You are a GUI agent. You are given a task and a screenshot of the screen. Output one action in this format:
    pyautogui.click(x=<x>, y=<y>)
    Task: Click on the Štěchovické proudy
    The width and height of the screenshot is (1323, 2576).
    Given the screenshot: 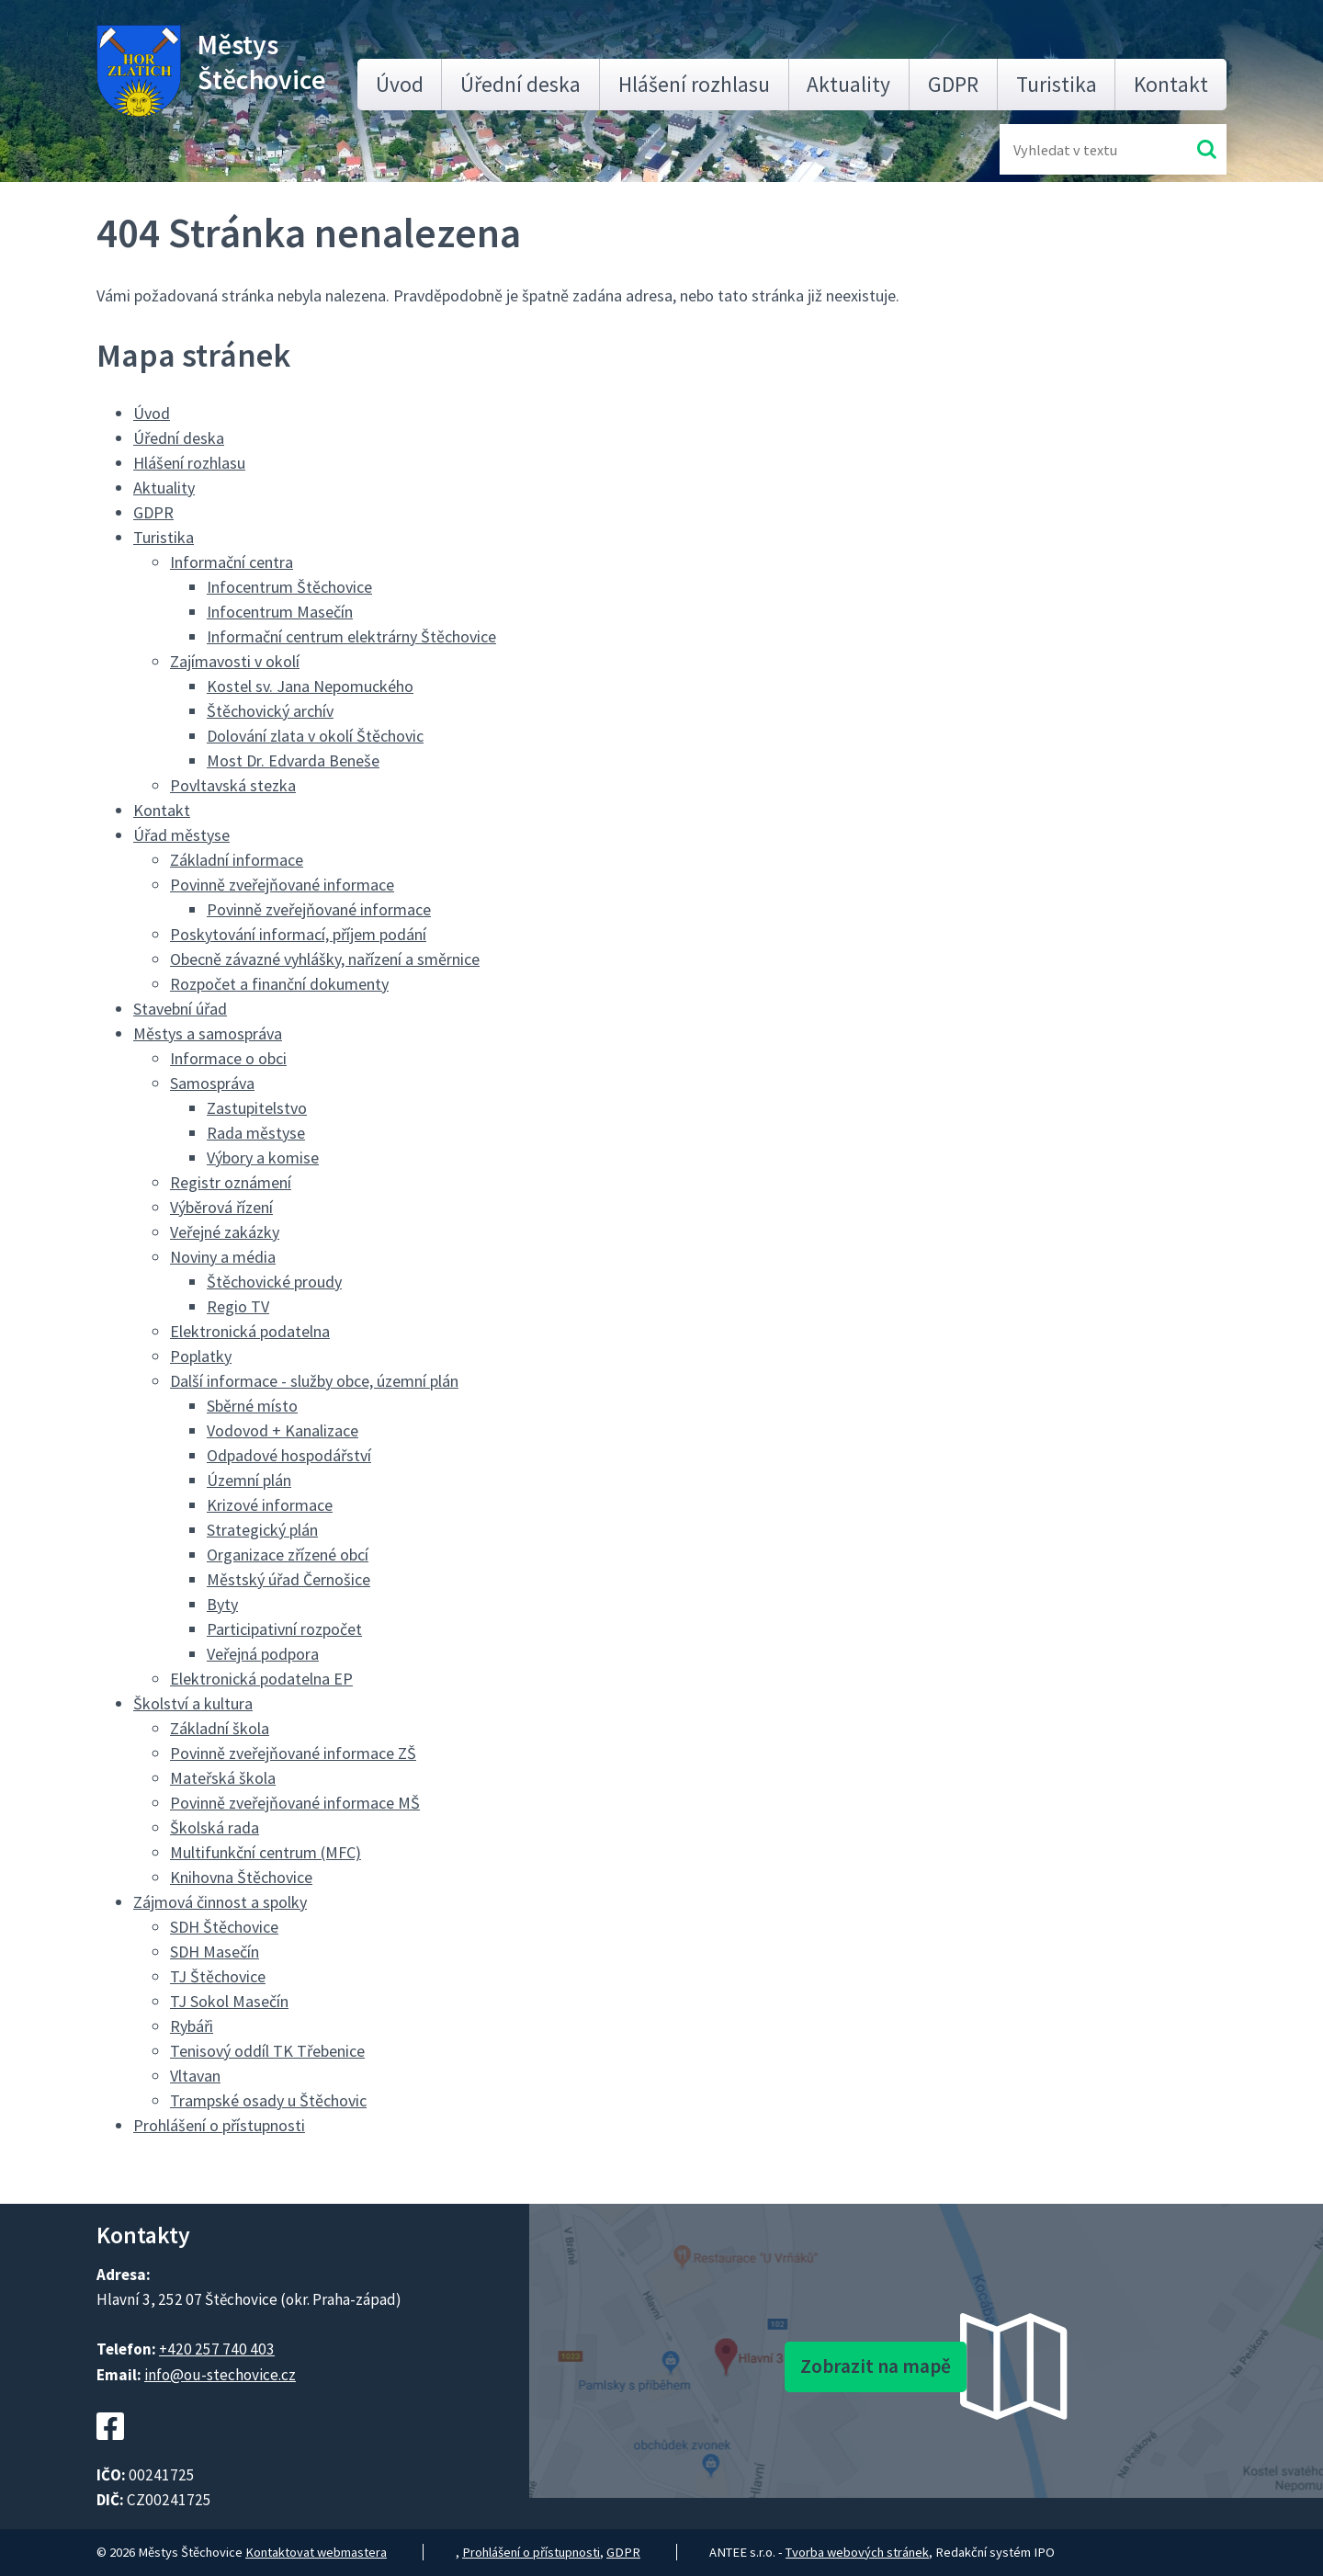 What is the action you would take?
    pyautogui.click(x=274, y=1281)
    